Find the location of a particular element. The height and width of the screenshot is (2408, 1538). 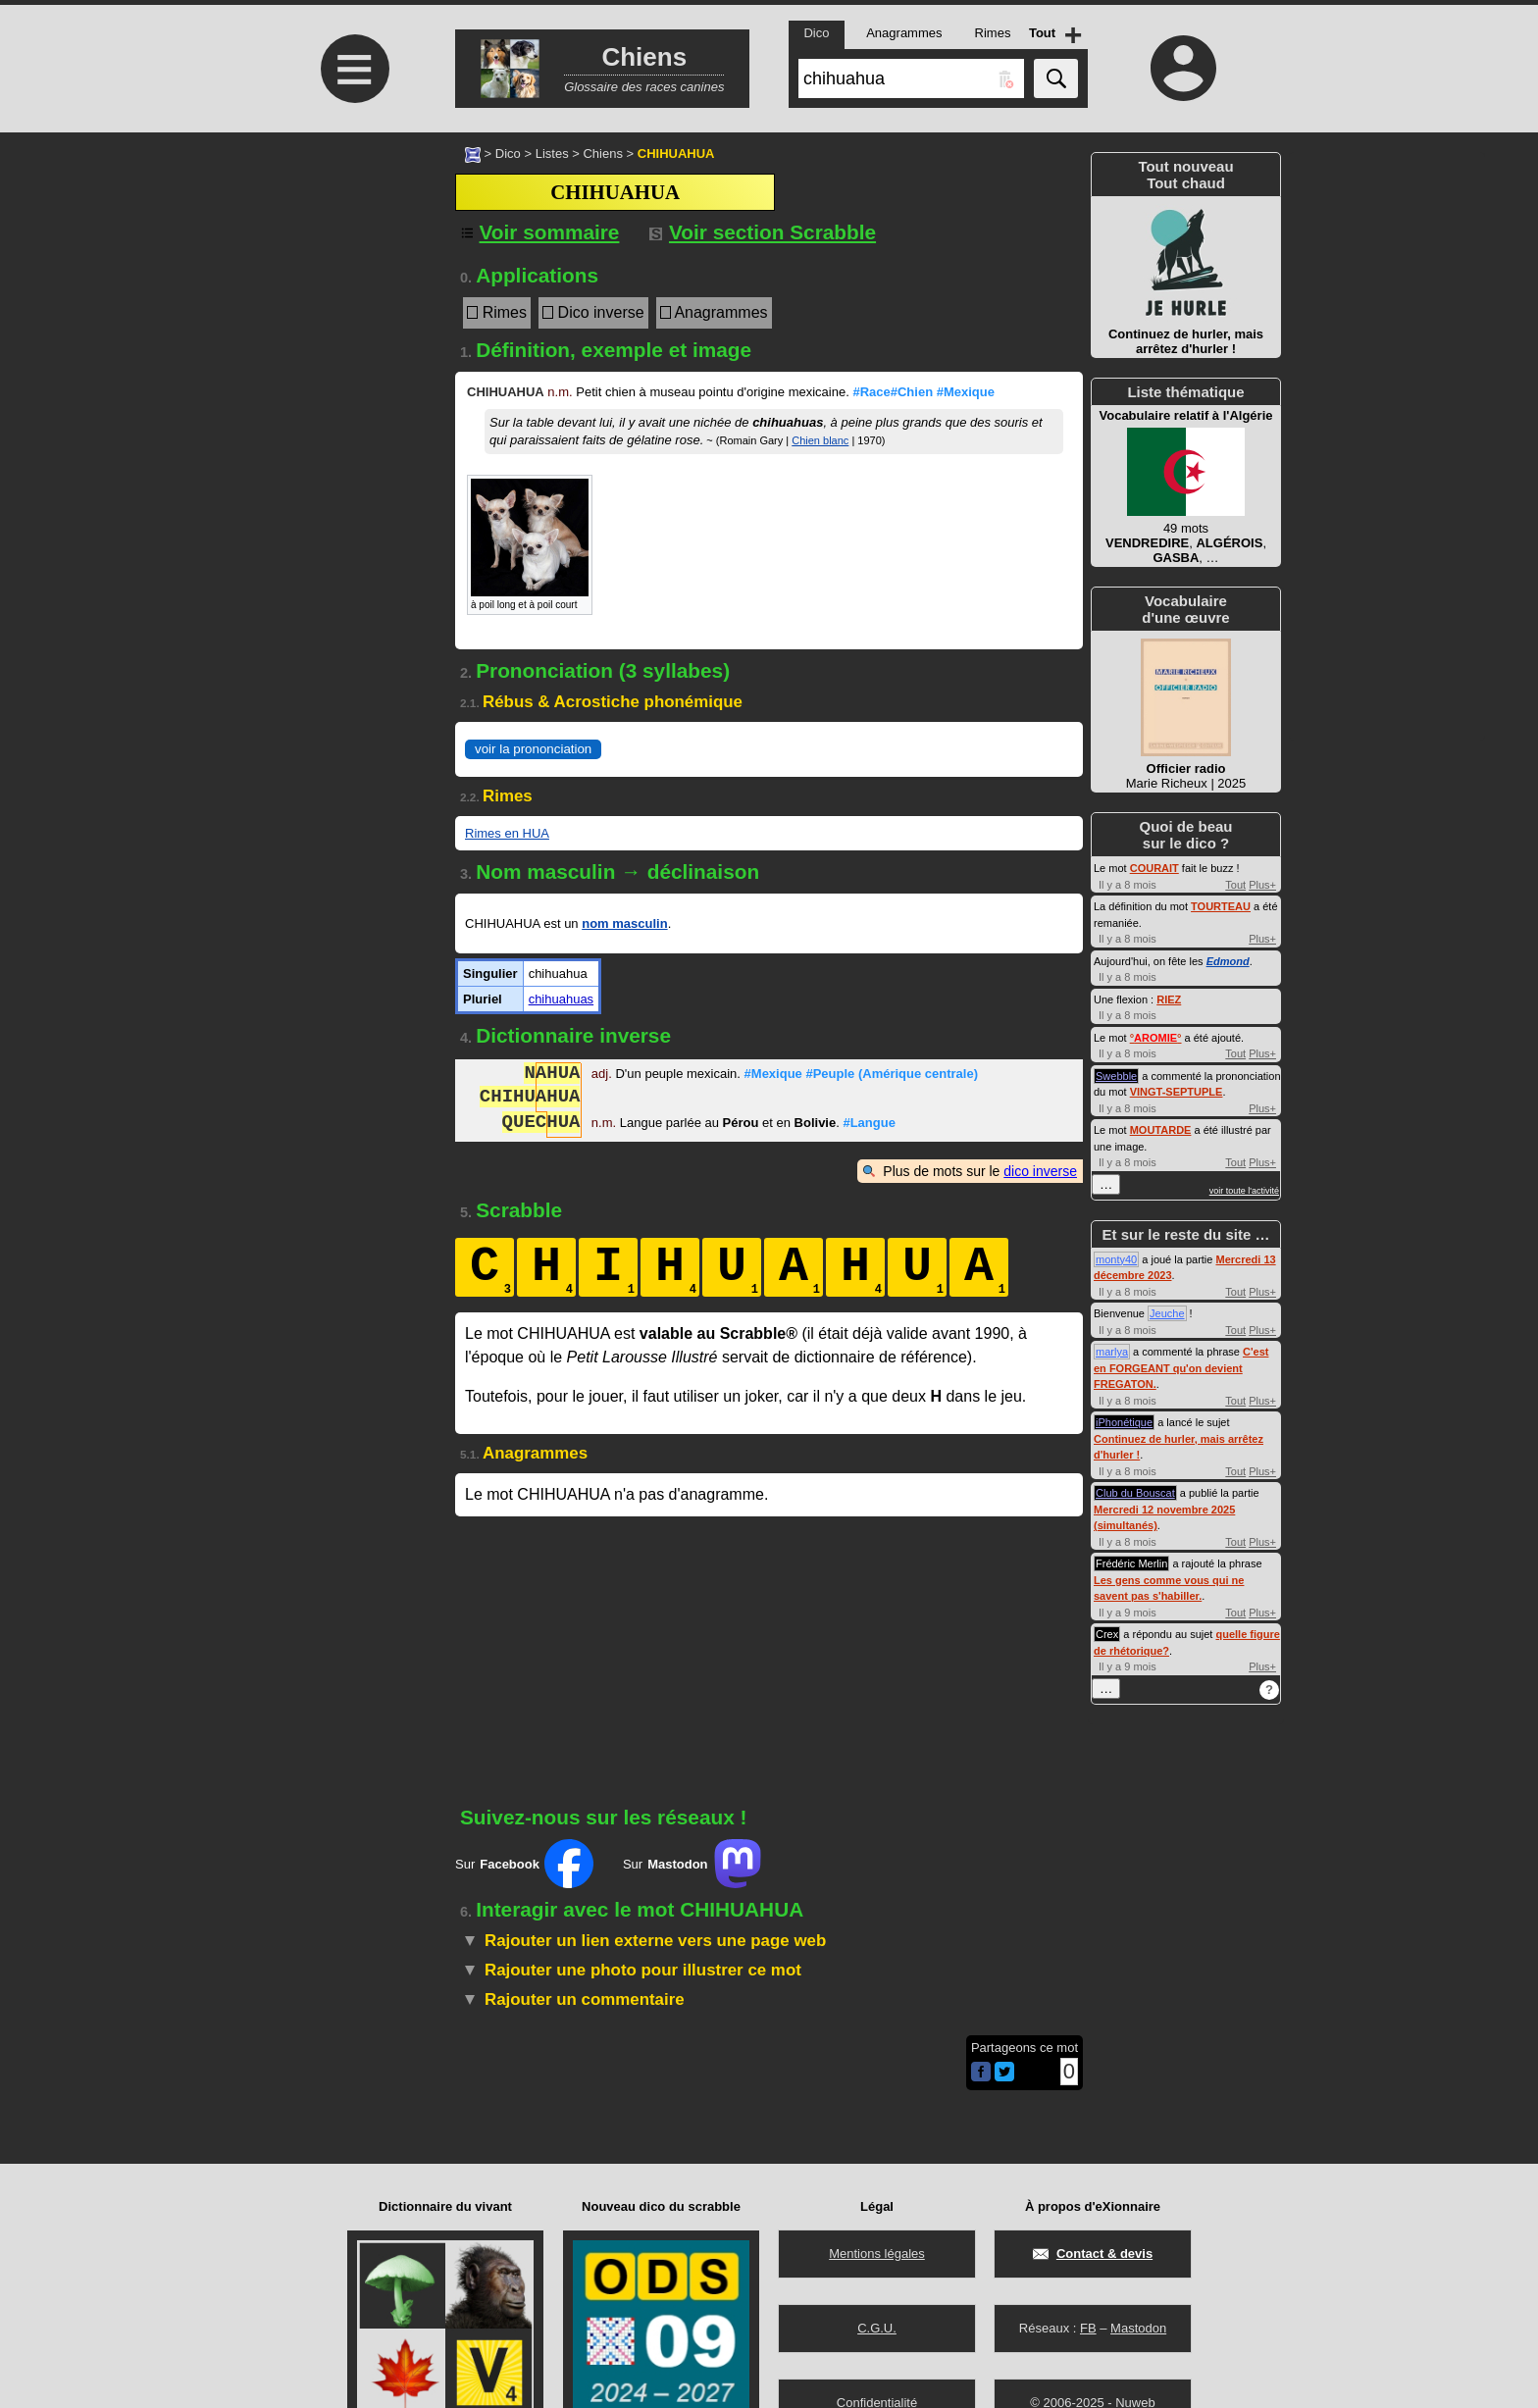

Sur is located at coordinates (524, 1863).